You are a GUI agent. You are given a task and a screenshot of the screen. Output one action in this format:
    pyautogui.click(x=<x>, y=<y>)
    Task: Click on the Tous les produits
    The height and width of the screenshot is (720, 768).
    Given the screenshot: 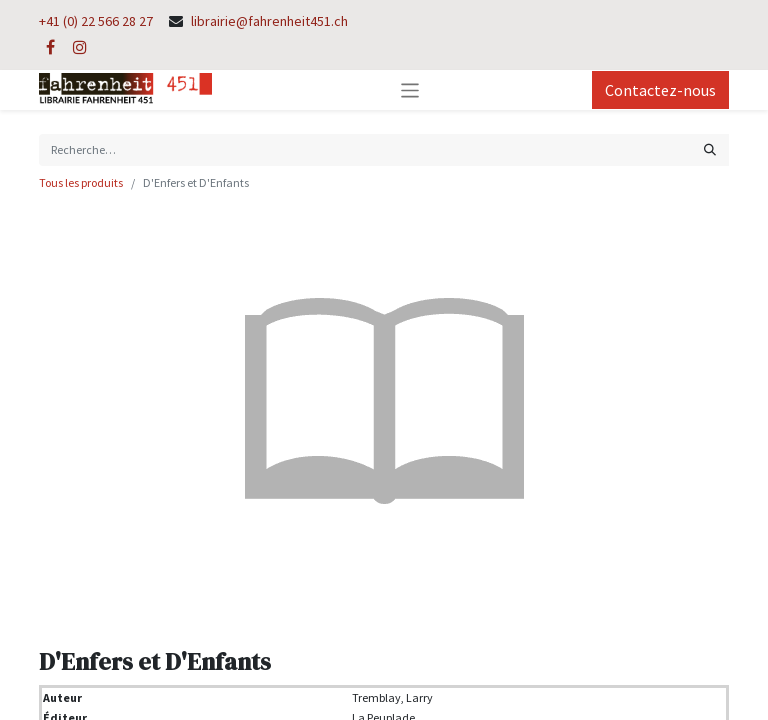 What is the action you would take?
    pyautogui.click(x=81, y=182)
    